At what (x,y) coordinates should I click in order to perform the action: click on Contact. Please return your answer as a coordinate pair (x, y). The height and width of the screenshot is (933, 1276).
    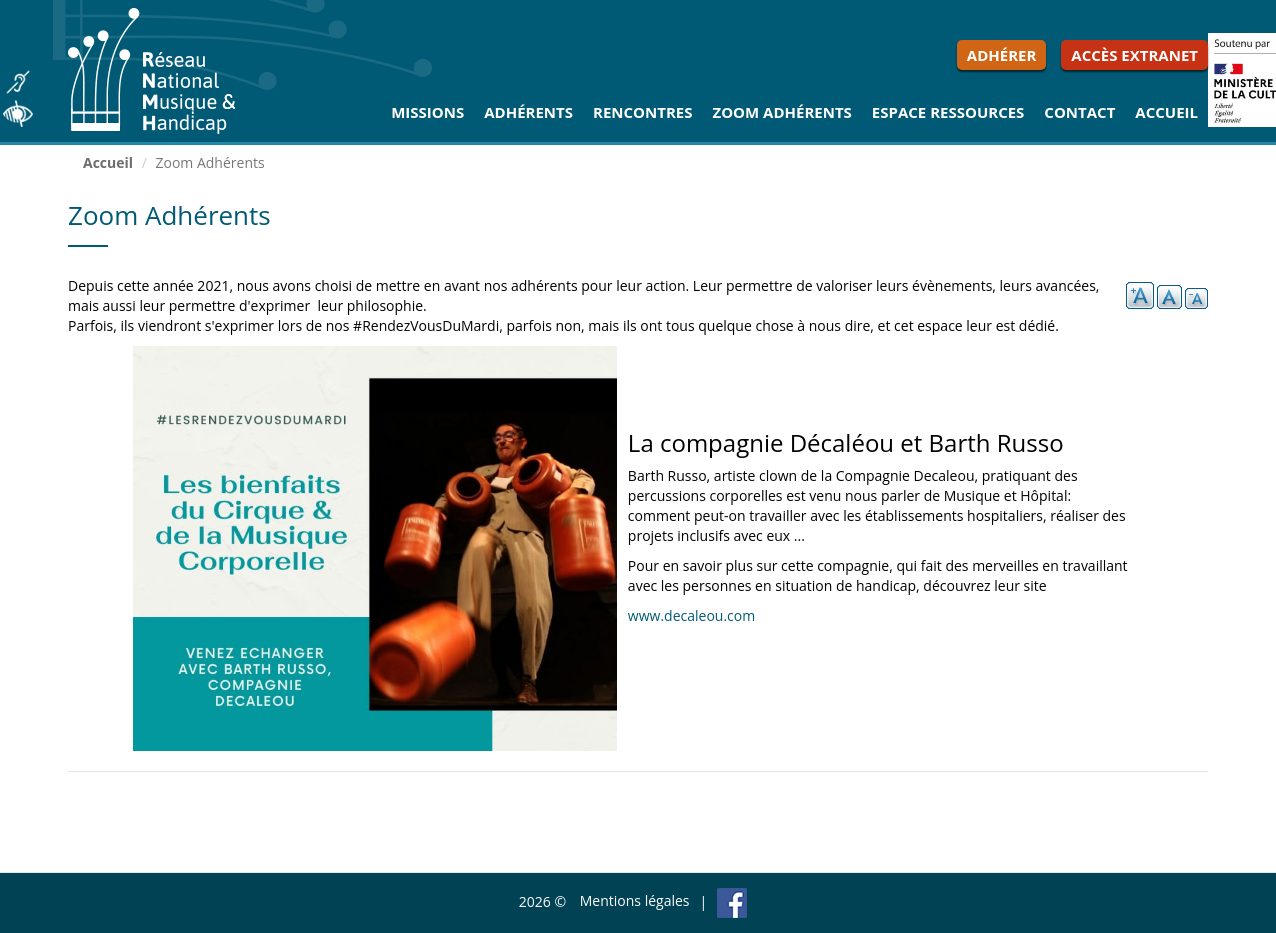
    Looking at the image, I should click on (1079, 112).